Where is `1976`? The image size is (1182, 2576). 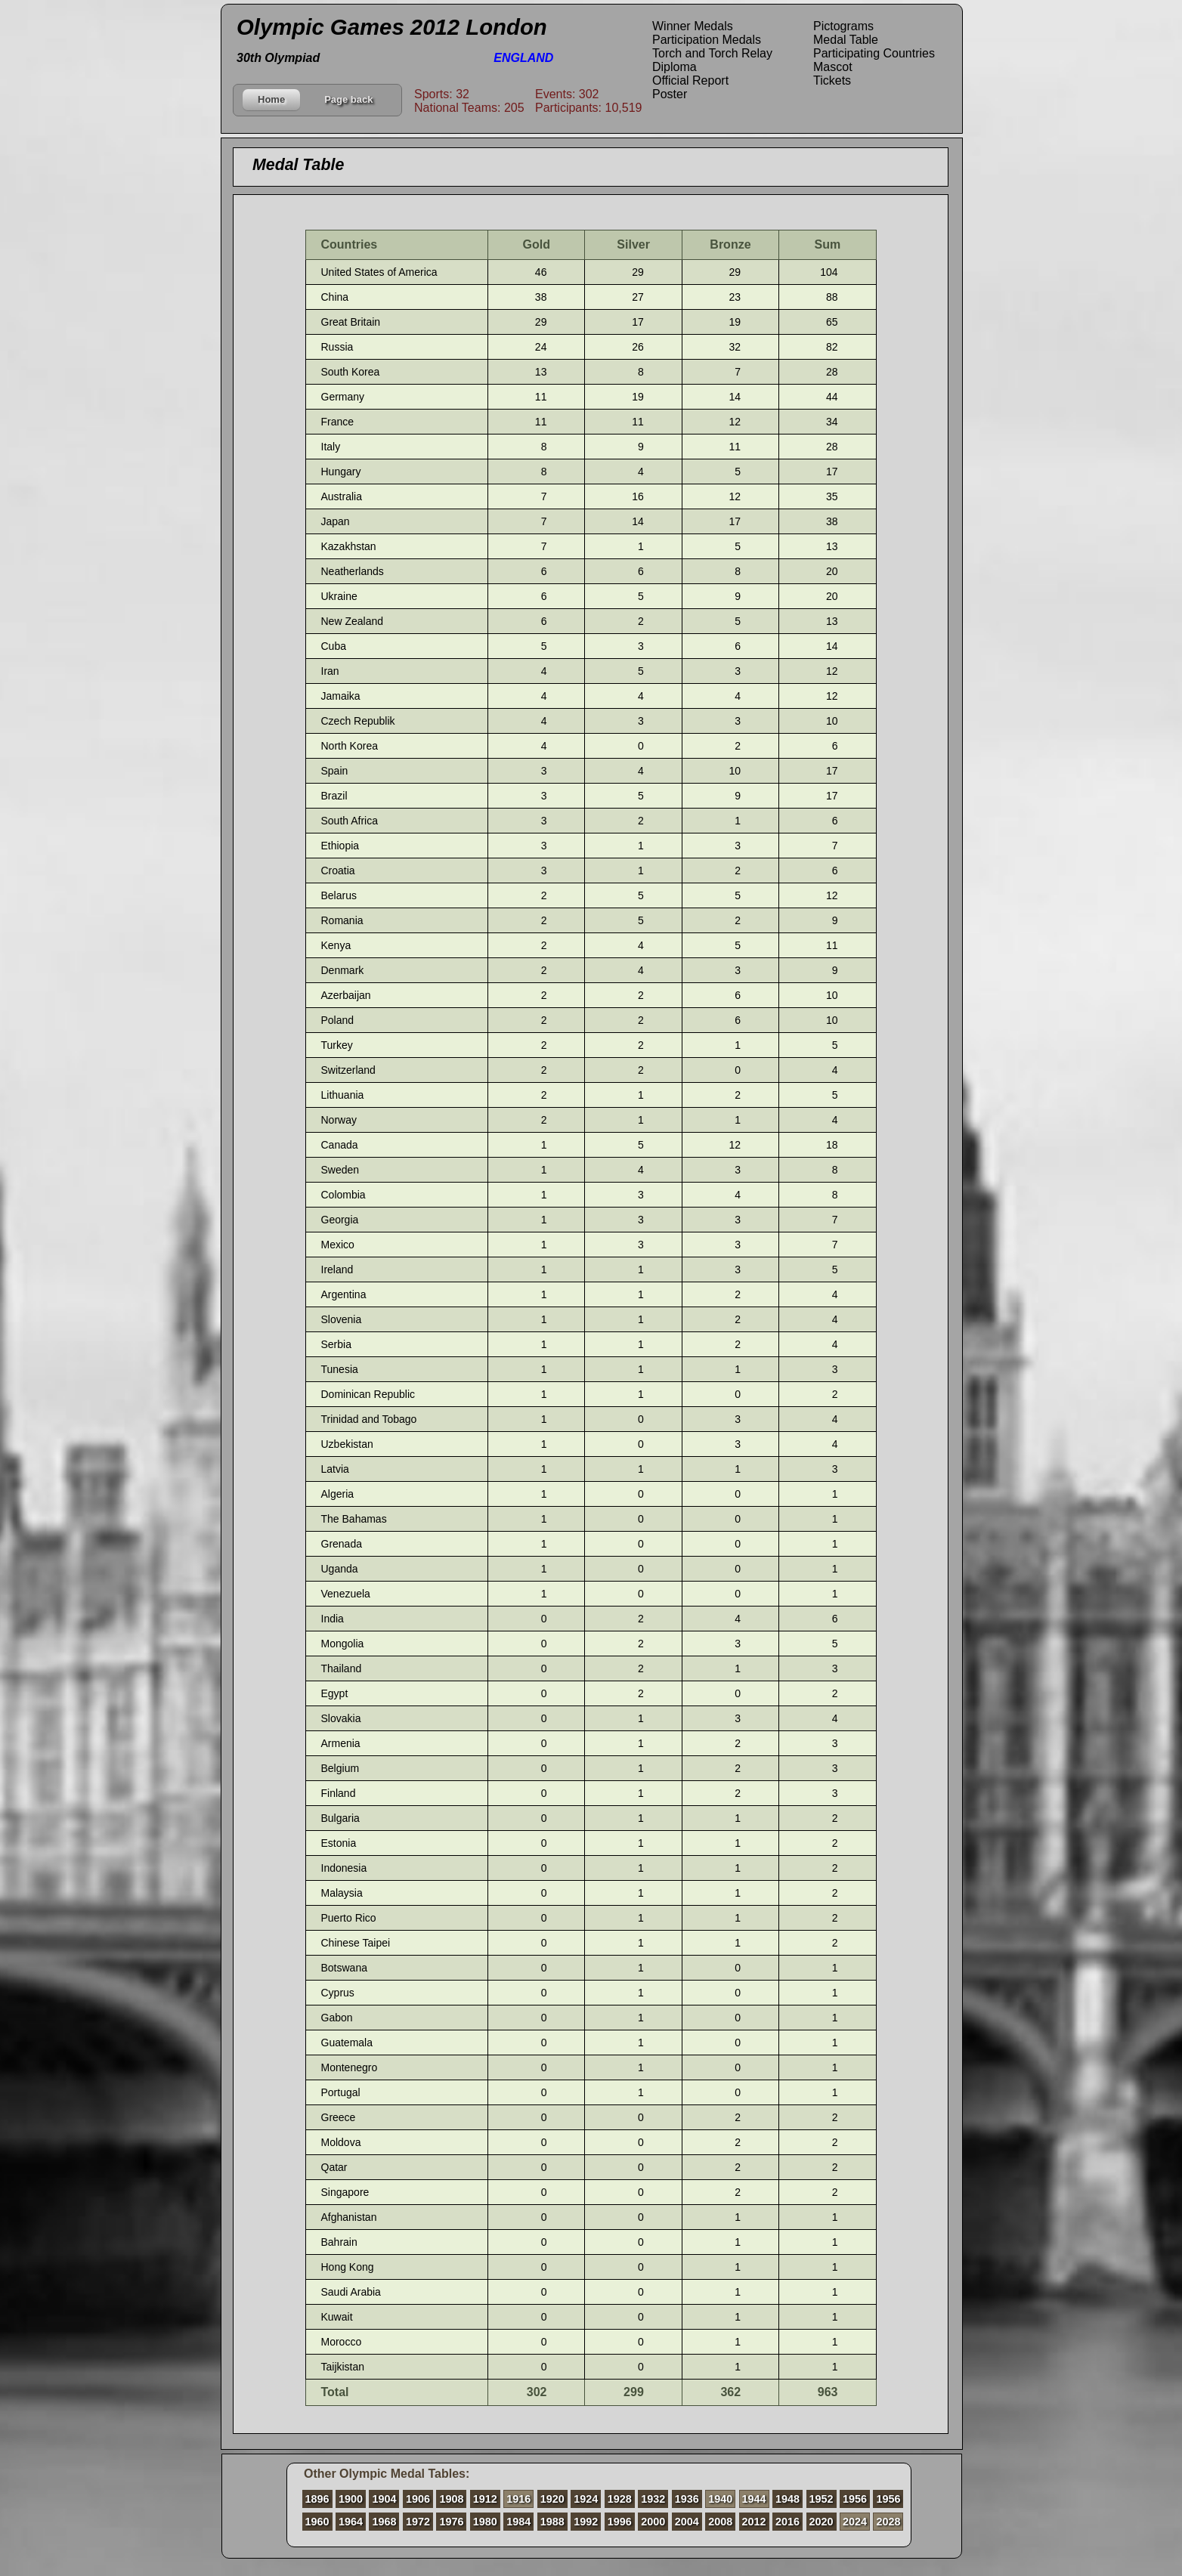 1976 is located at coordinates (451, 2522).